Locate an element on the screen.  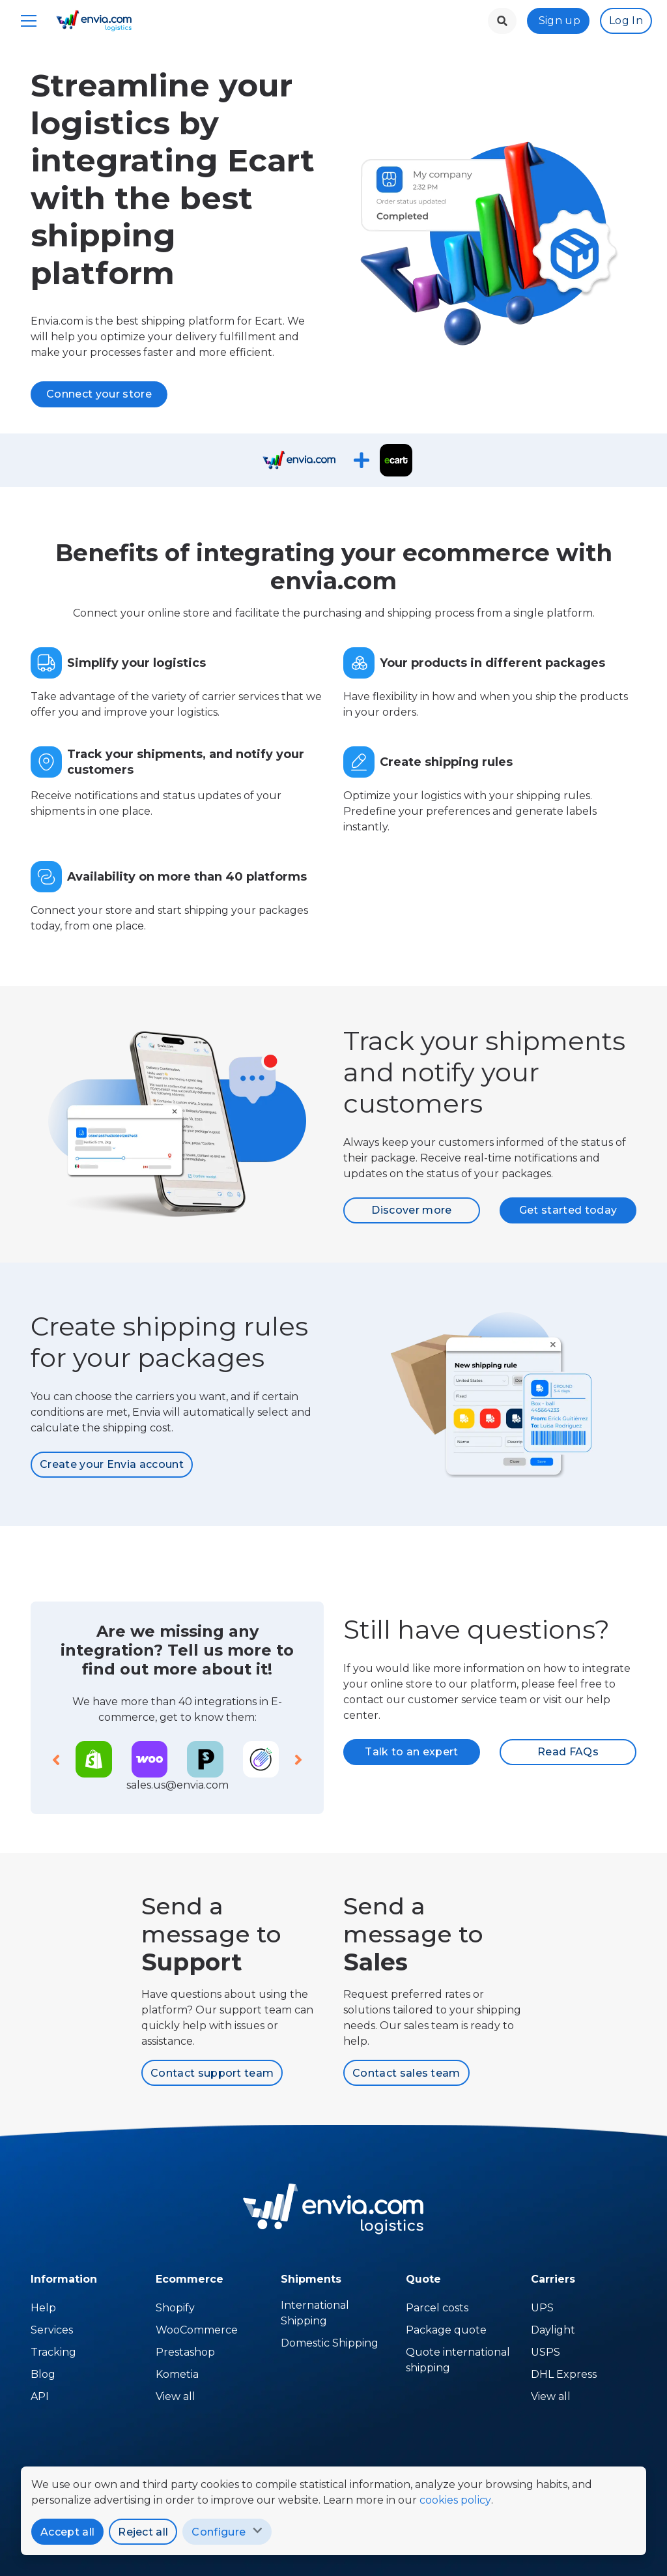
USPS is located at coordinates (545, 2352).